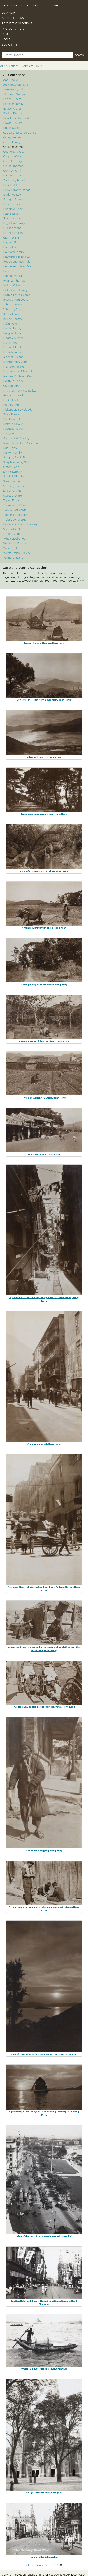 The image size is (88, 2576). What do you see at coordinates (15, 218) in the screenshot?
I see `Fiddament, Arthur` at bounding box center [15, 218].